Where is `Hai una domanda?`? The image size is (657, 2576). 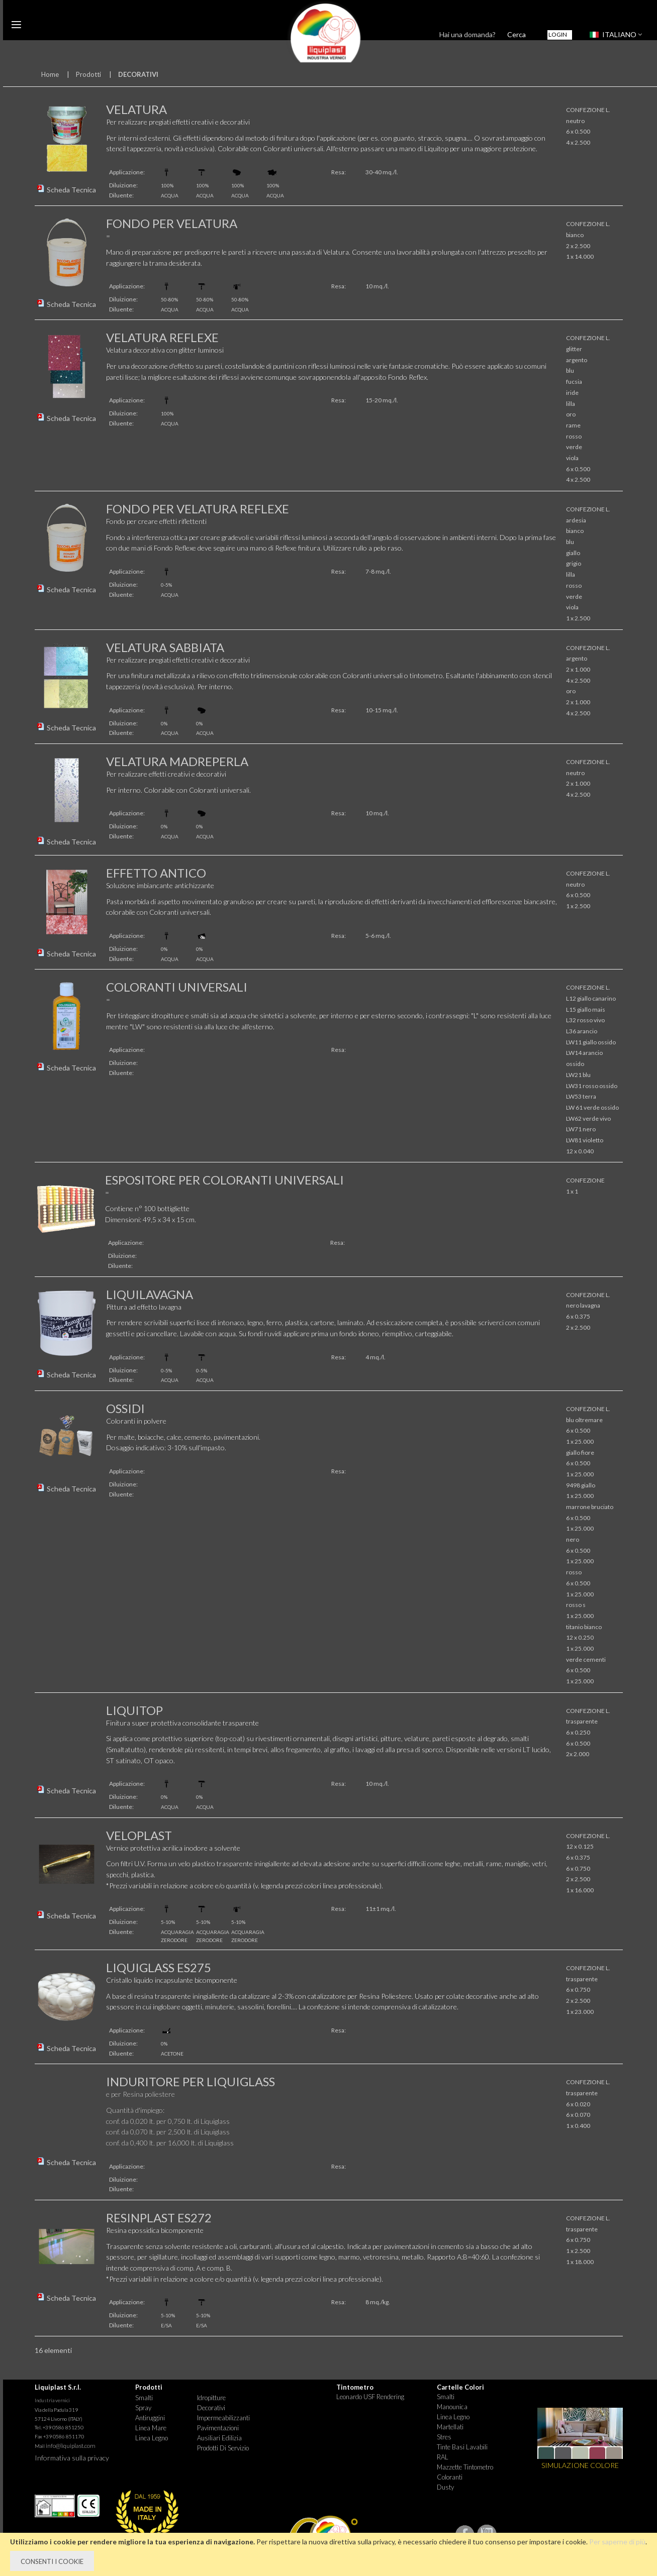
Hai una domanda? is located at coordinates (467, 34).